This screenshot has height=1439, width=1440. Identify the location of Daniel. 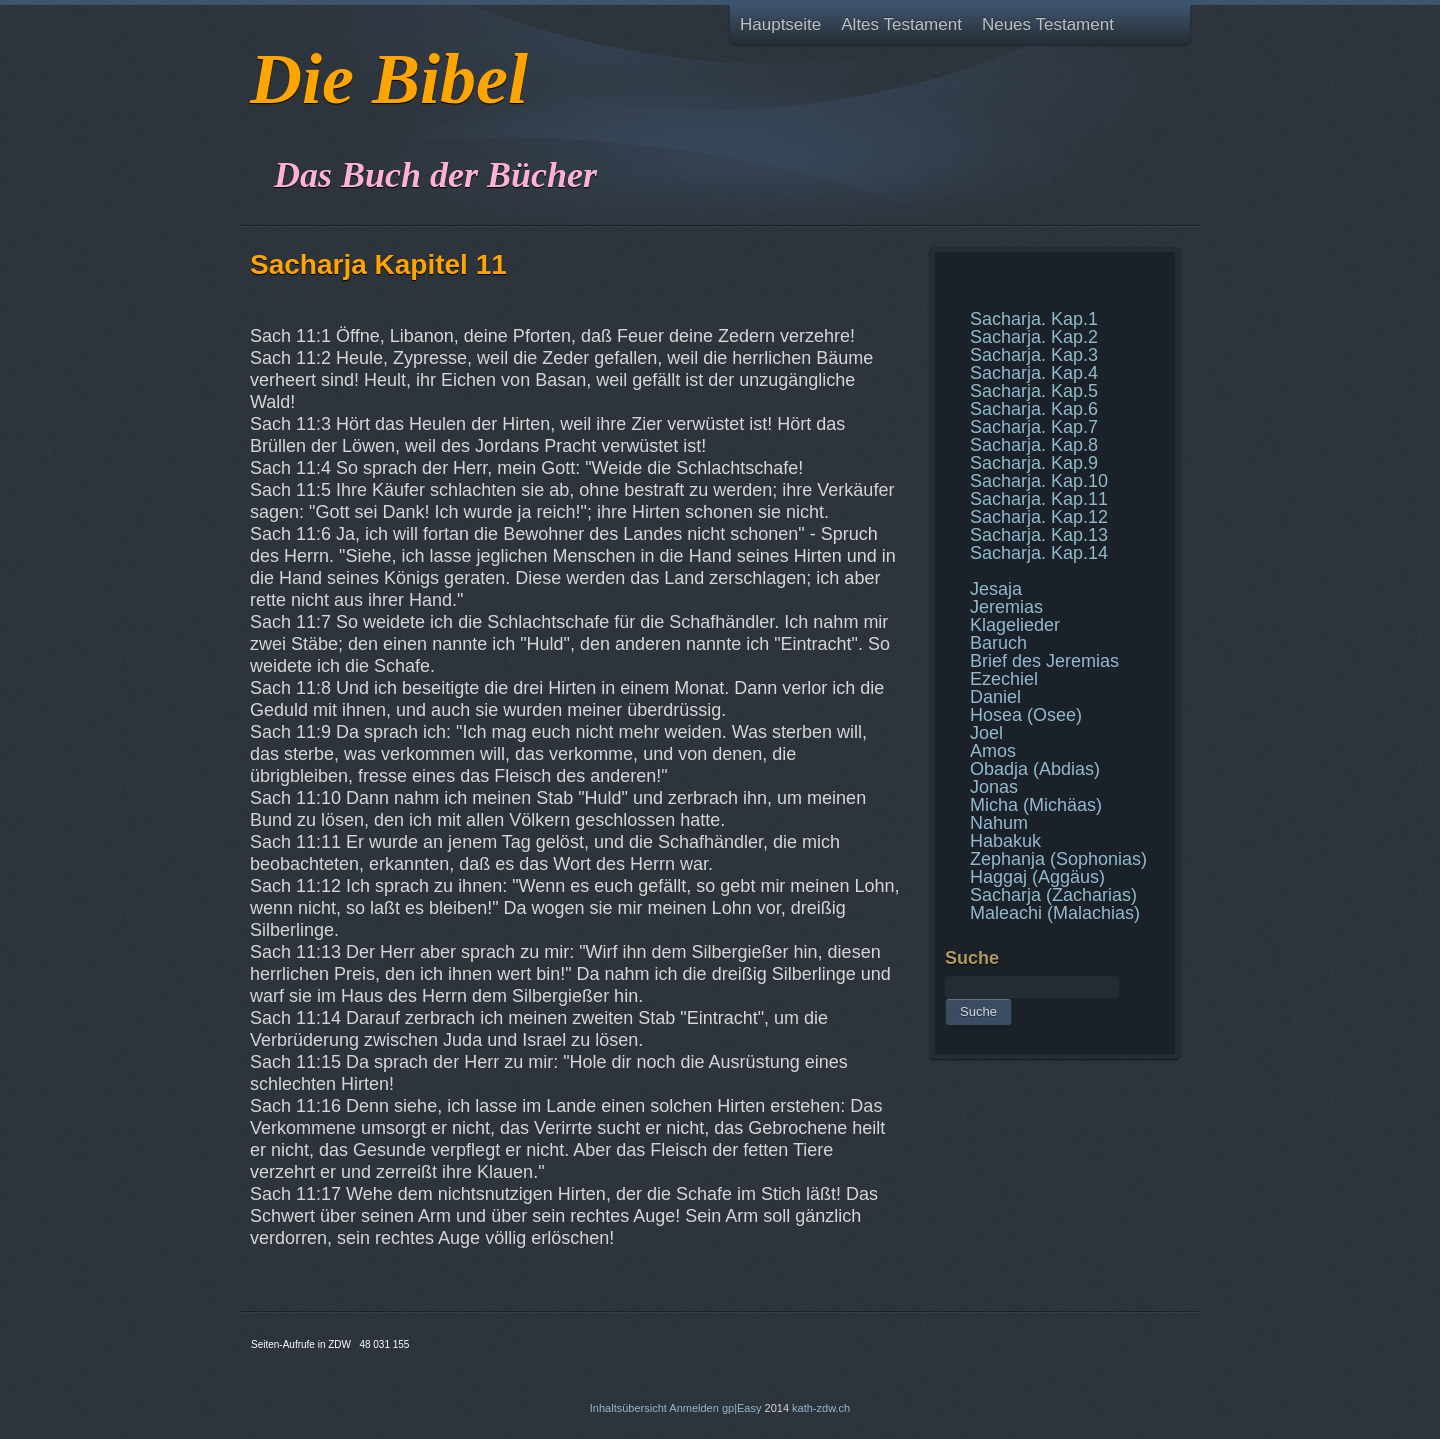
(995, 697).